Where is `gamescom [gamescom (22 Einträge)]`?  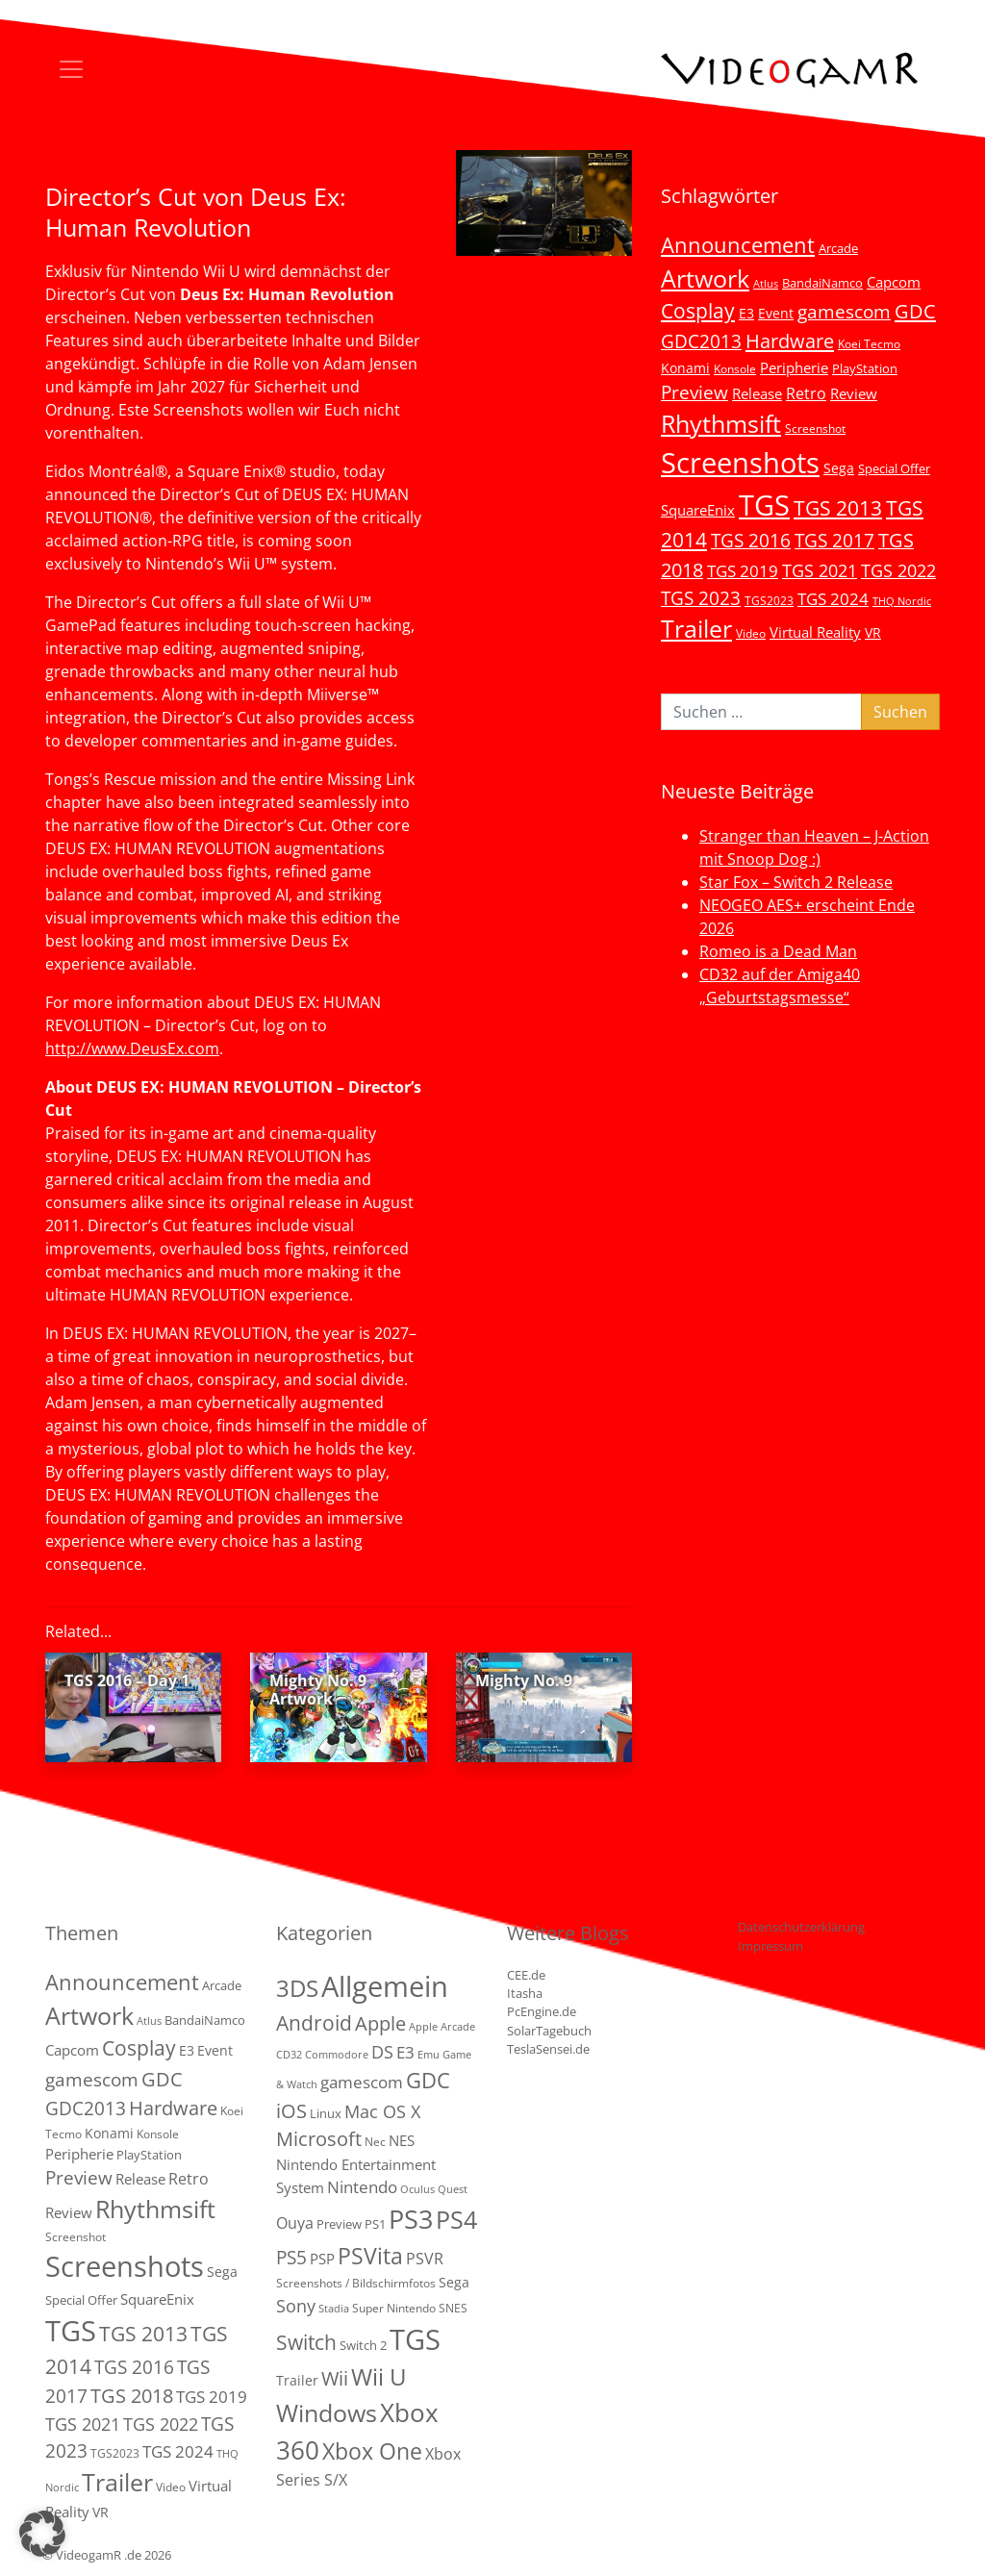 gamescom [gamescom (22 Einträge)] is located at coordinates (844, 311).